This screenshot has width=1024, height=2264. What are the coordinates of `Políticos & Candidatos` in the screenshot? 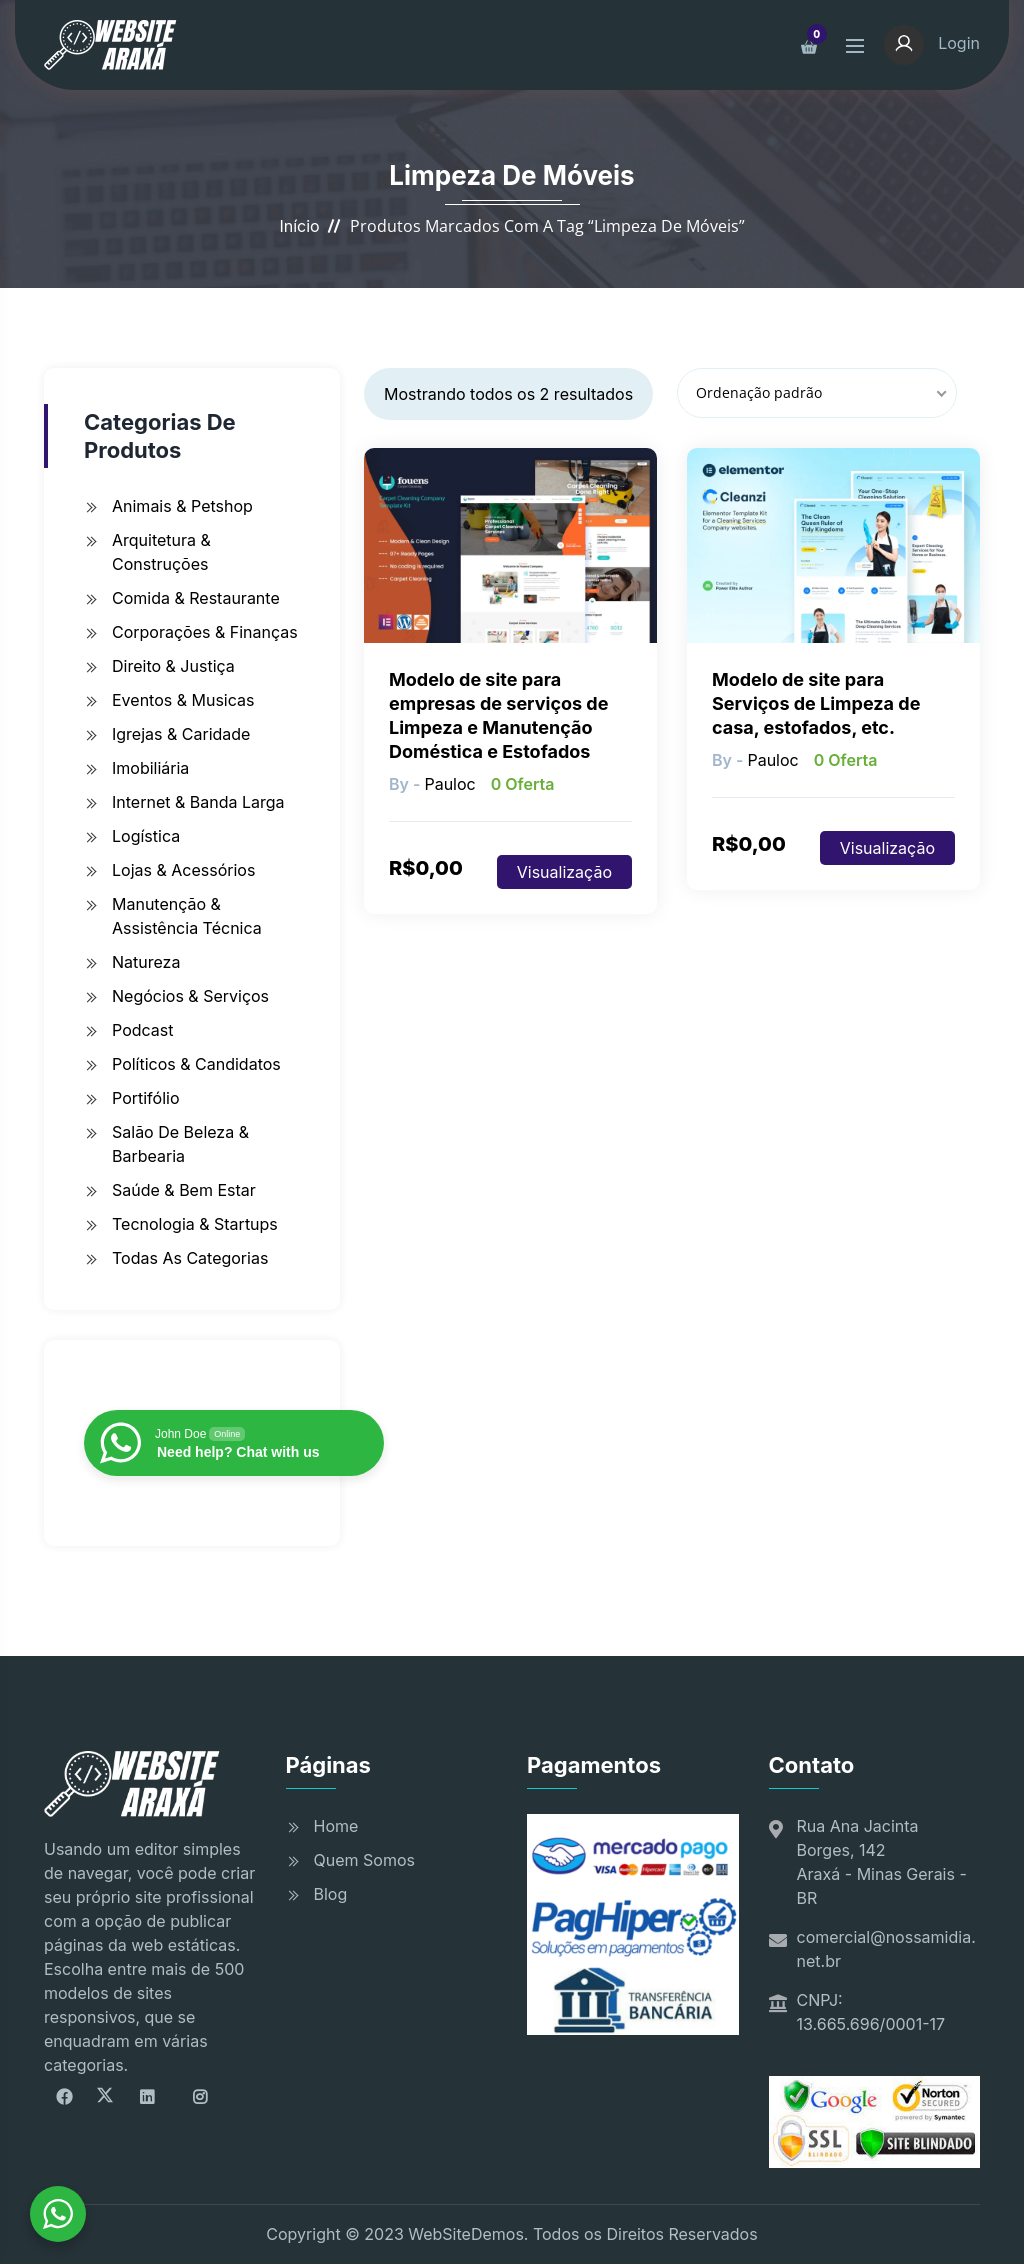 It's located at (196, 1064).